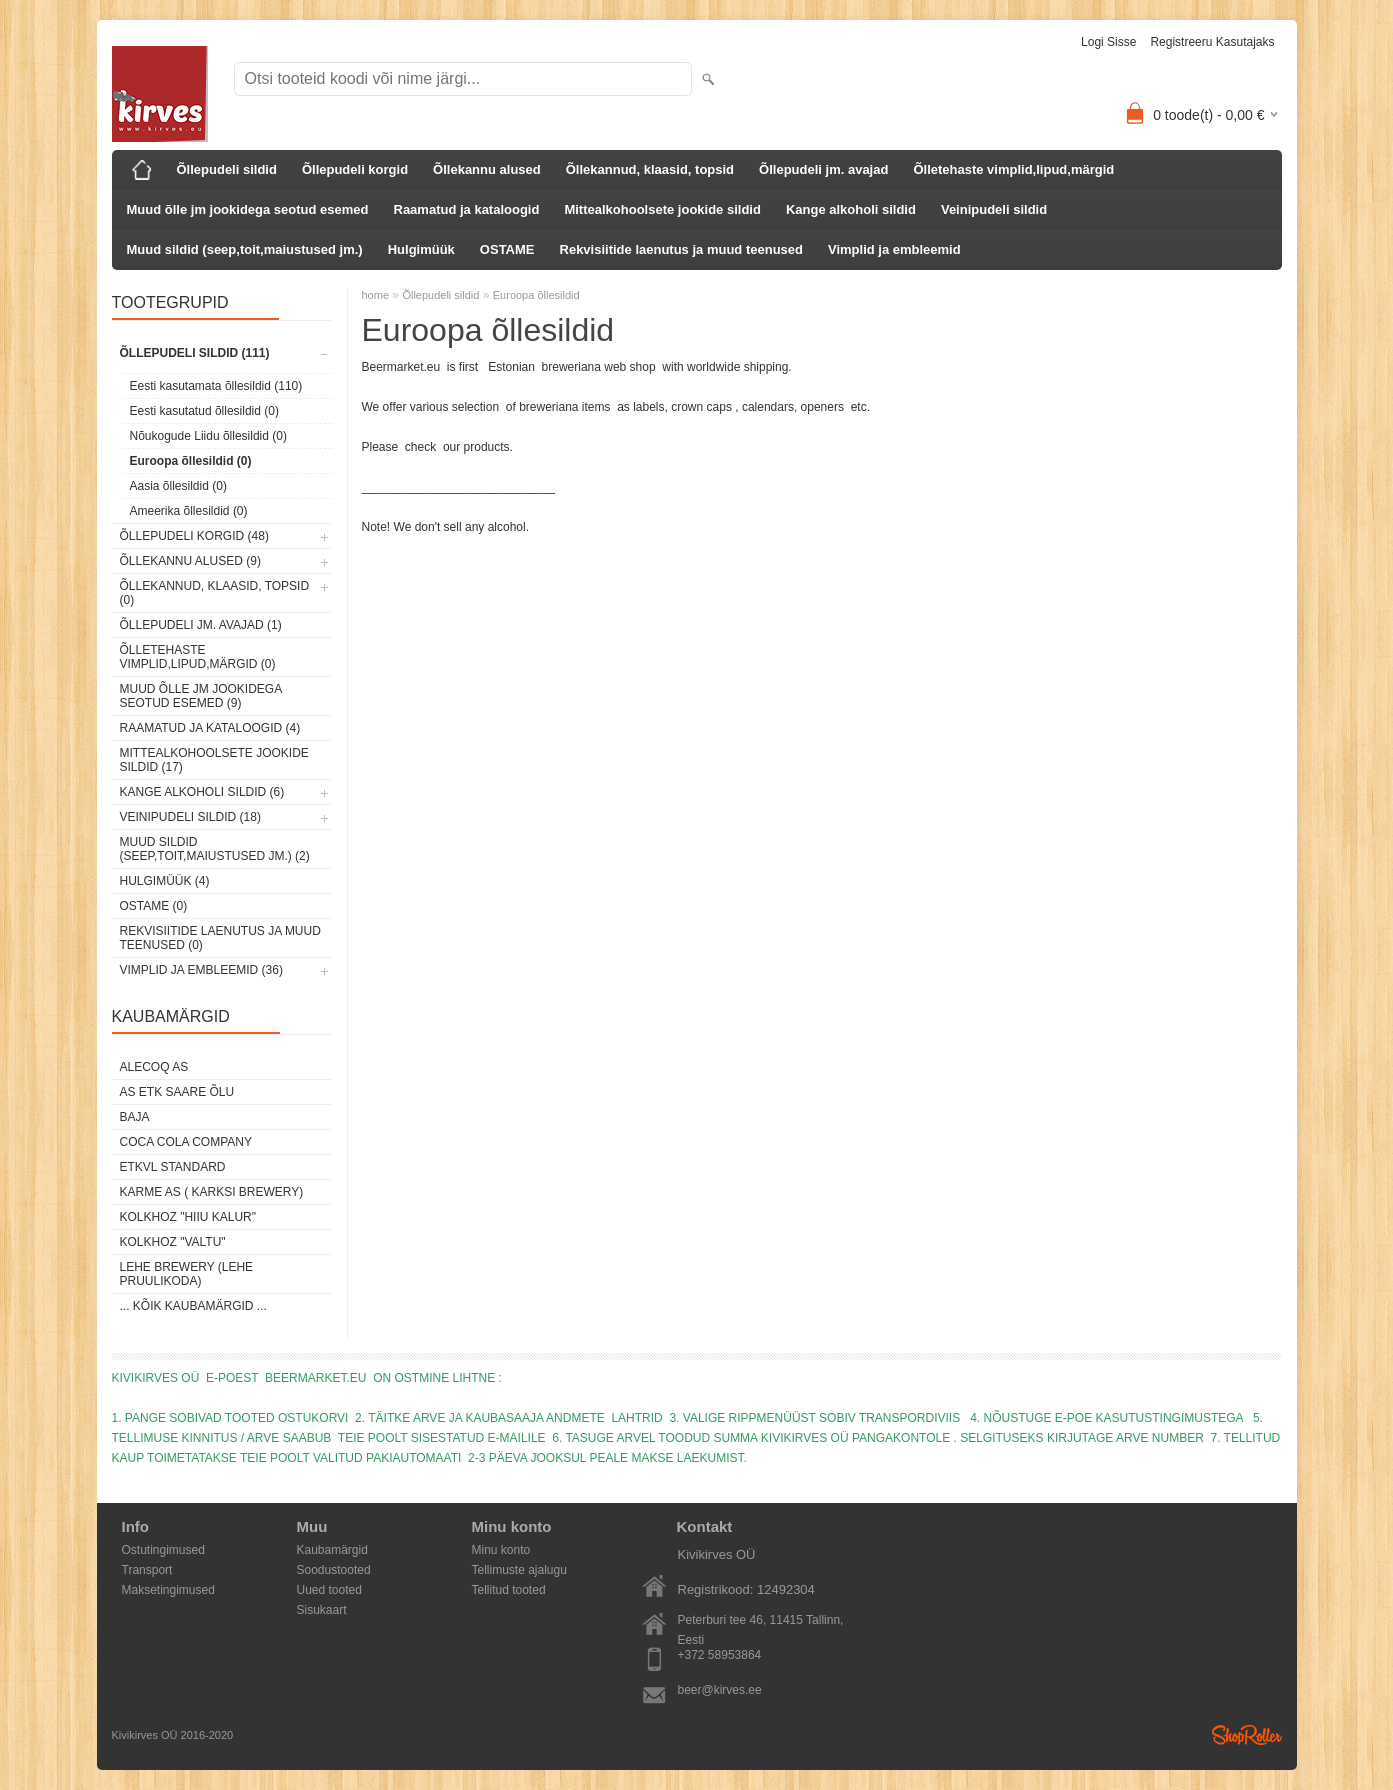 Image resolution: width=1393 pixels, height=1790 pixels. Describe the element at coordinates (154, 1067) in the screenshot. I see `AleCoq AS` at that location.